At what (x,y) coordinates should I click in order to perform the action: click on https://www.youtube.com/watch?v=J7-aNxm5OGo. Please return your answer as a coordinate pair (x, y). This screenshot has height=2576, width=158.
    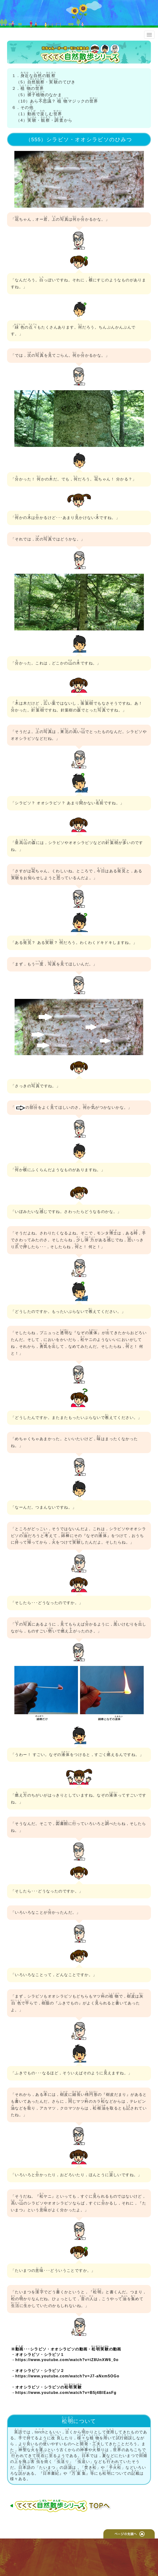
    Looking at the image, I should click on (67, 2376).